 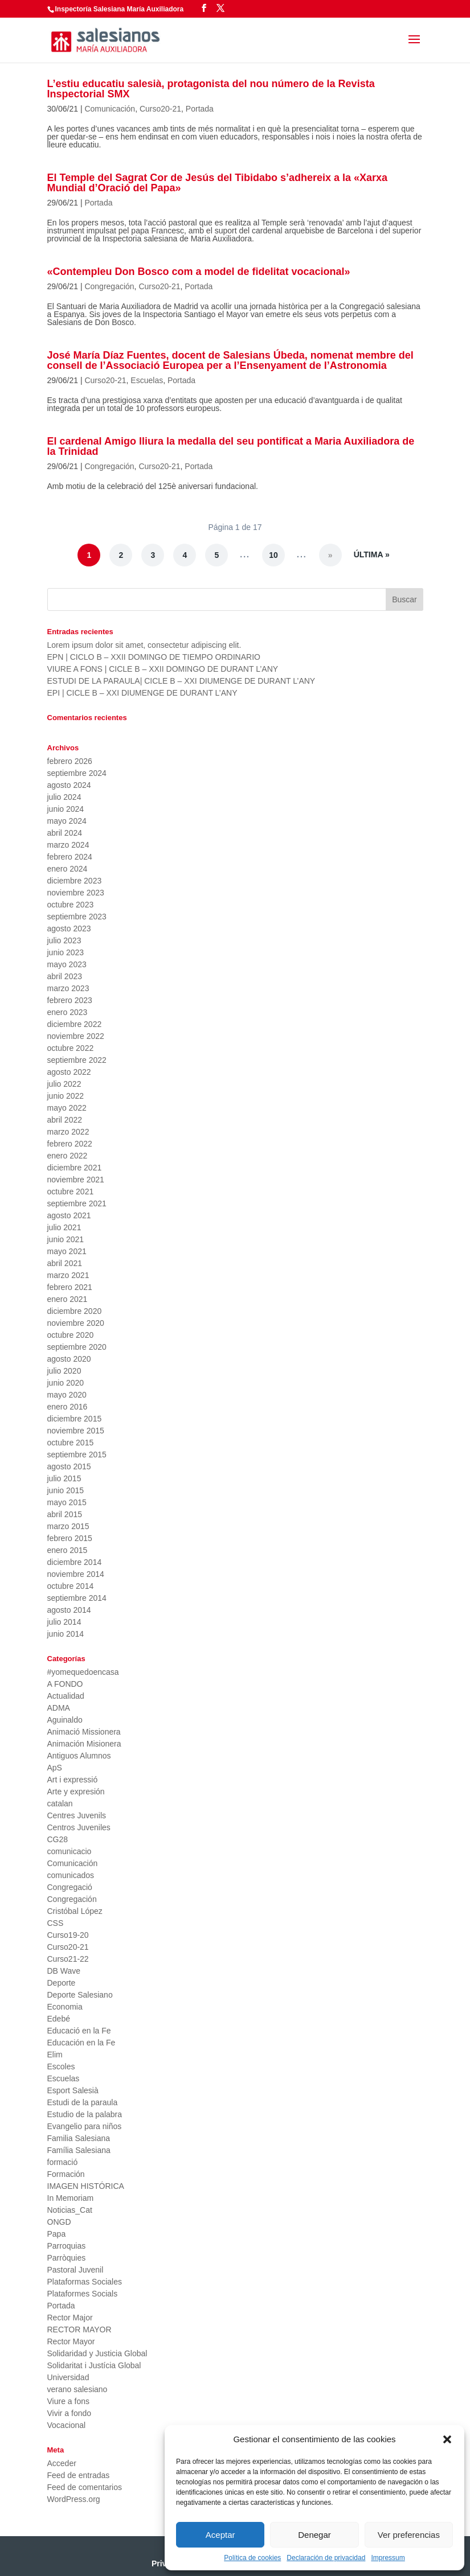 I want to click on A FONDO, so click(x=65, y=1683).